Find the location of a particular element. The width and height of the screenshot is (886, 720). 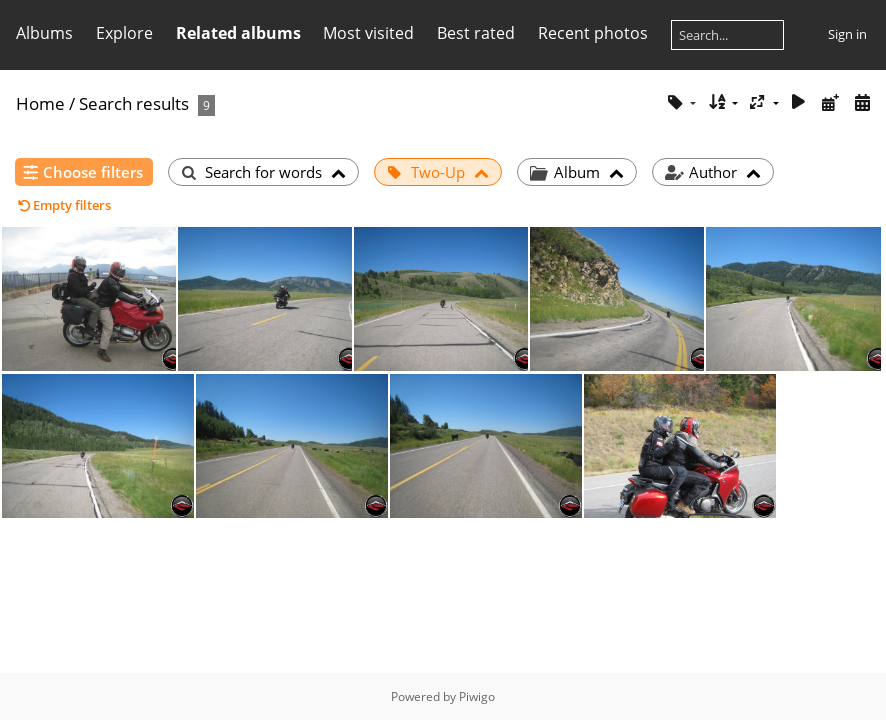

Piwigo is located at coordinates (477, 696).